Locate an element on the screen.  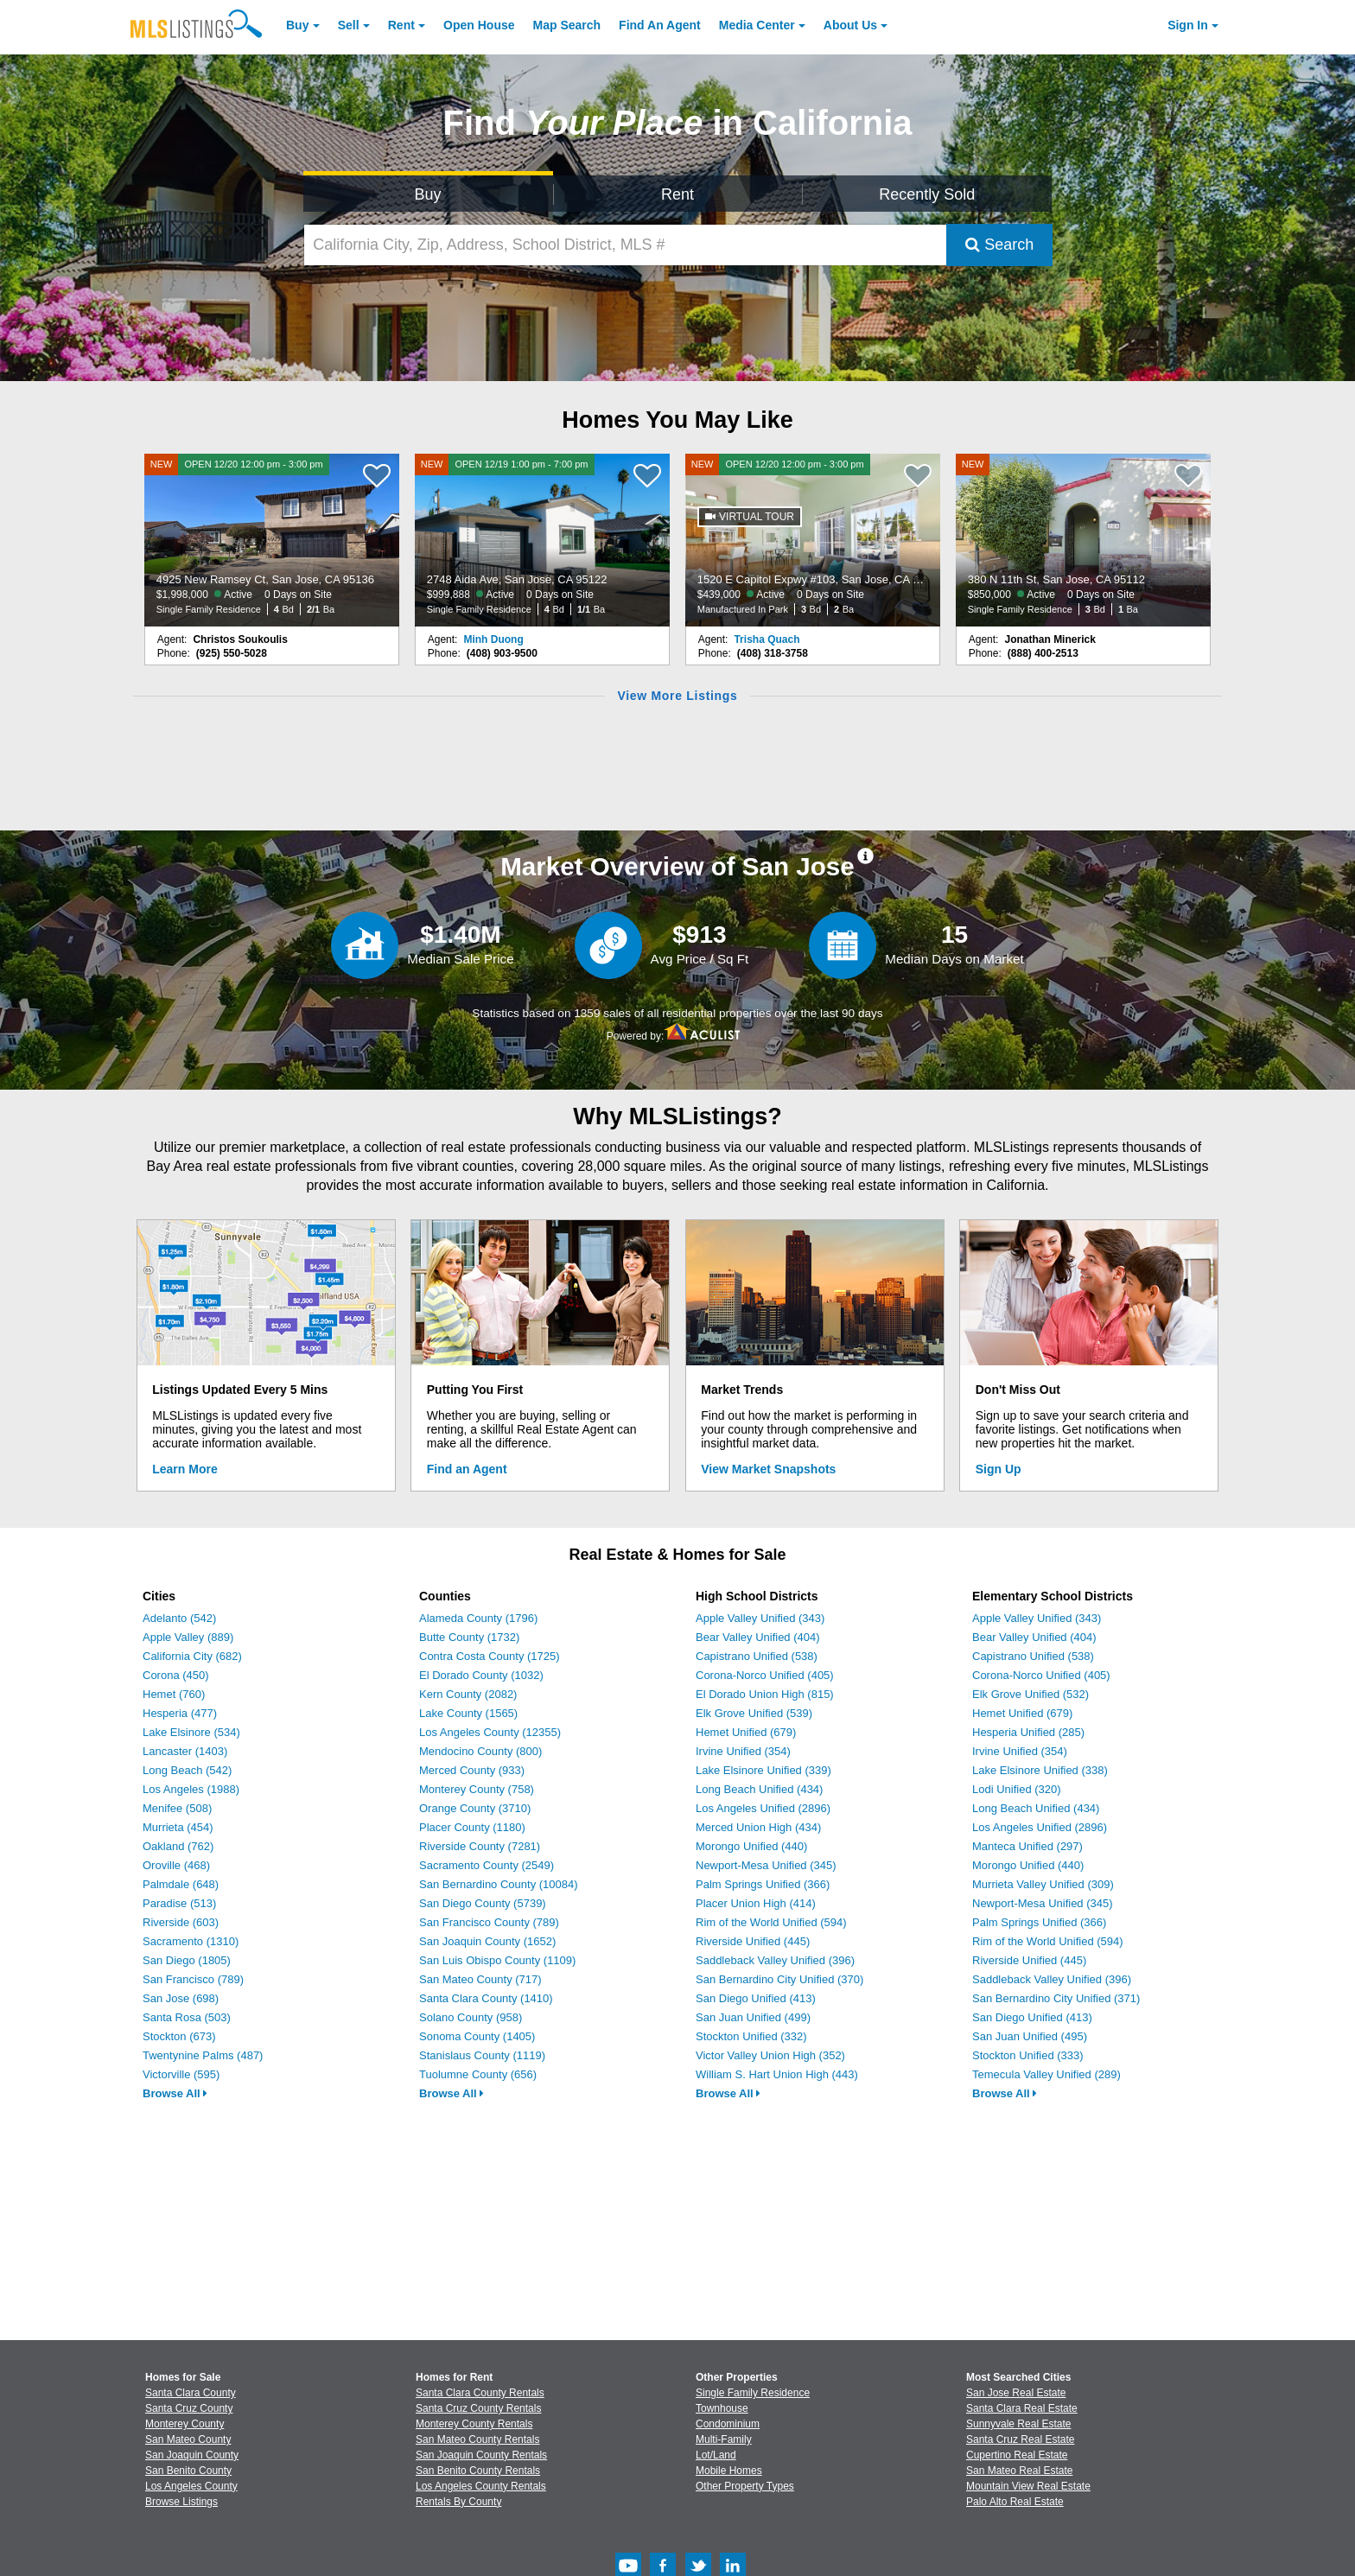
Palm Springs Unified (366) is located at coordinates (763, 1884).